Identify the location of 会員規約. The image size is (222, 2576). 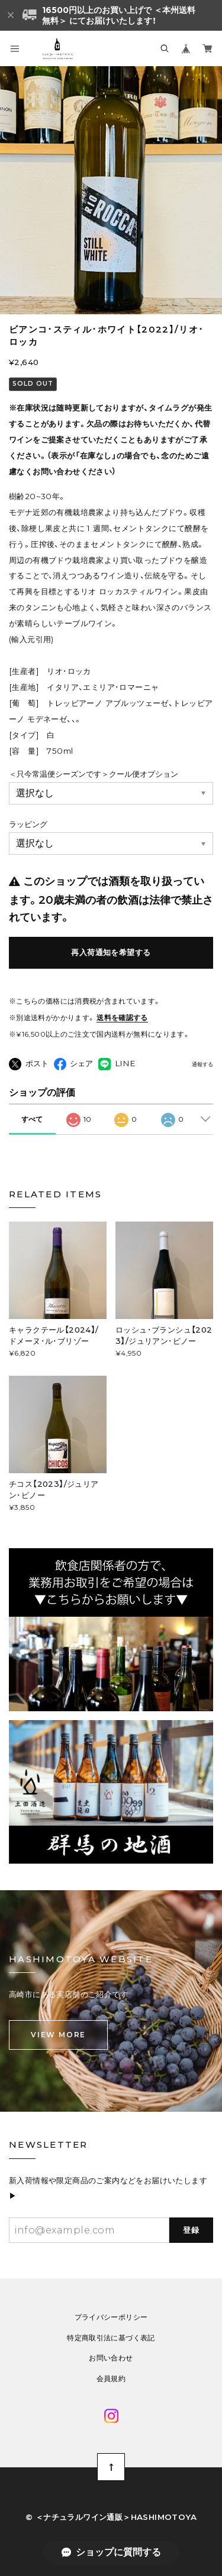
(111, 2378).